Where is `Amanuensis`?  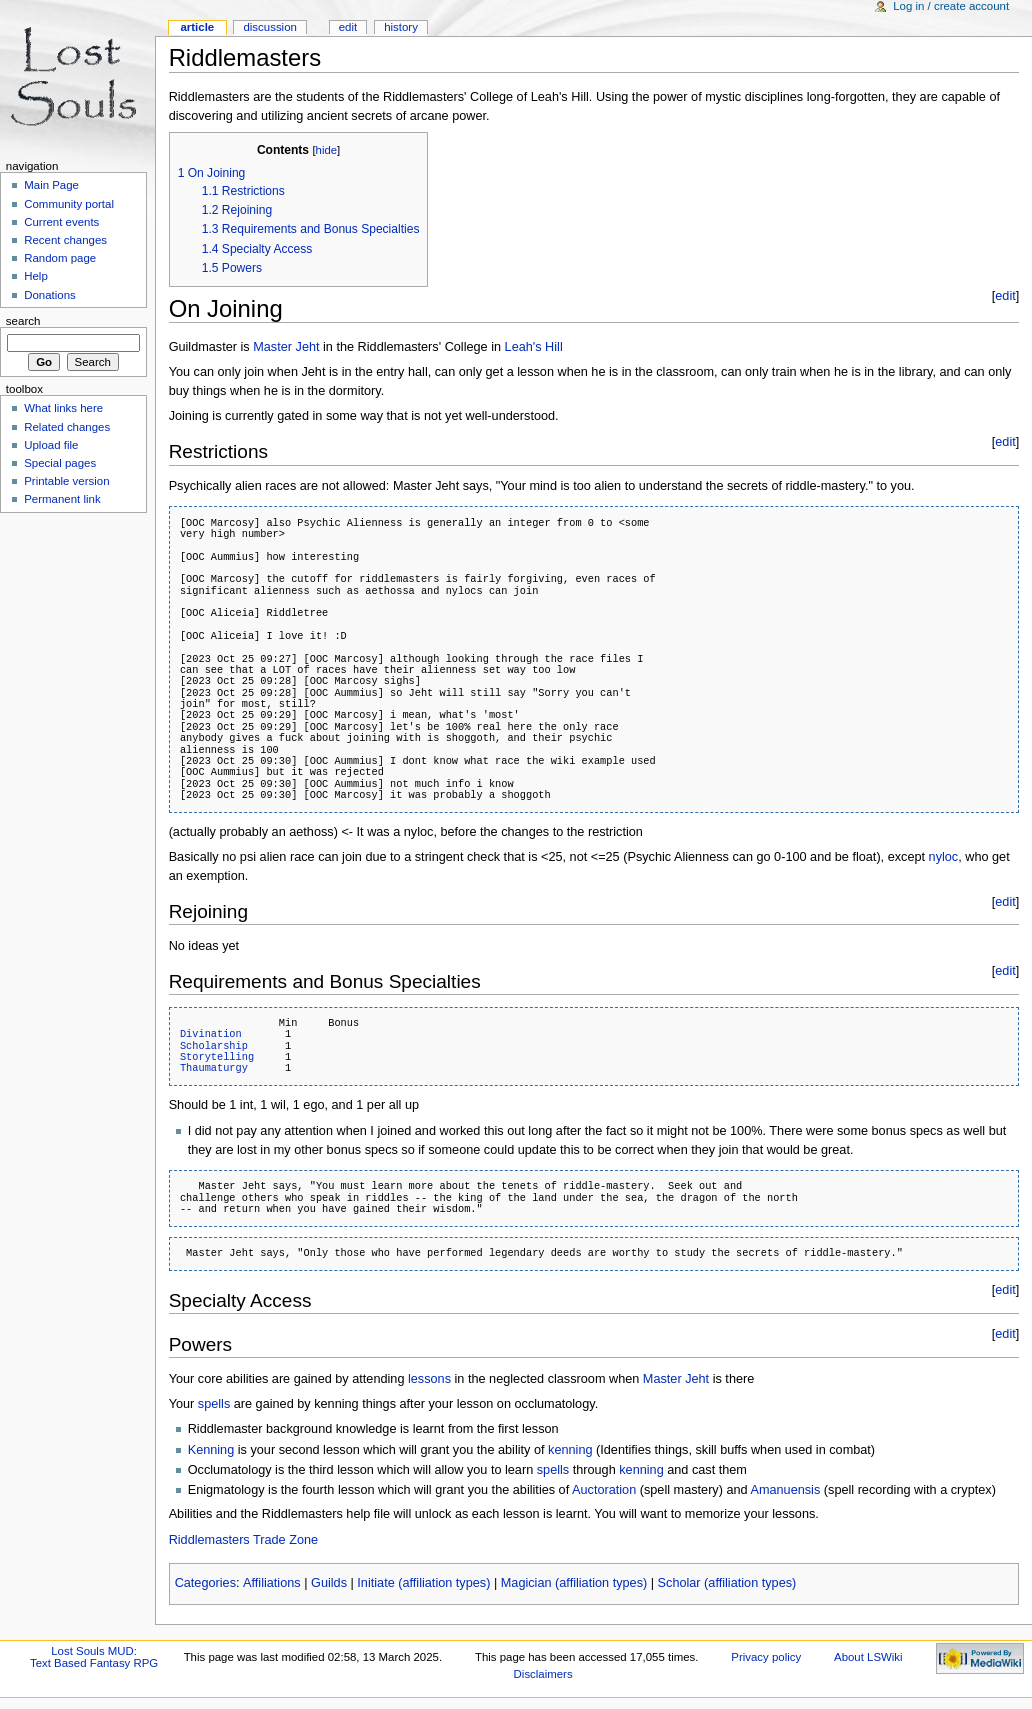
Amanuensis is located at coordinates (785, 1490).